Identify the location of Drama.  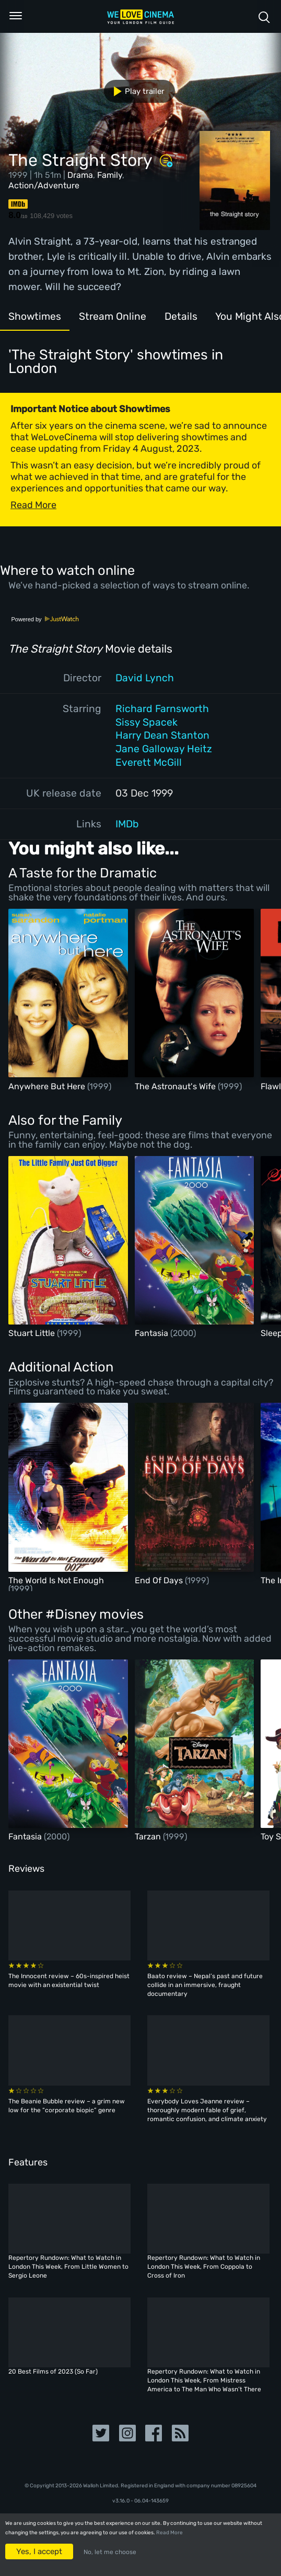
(80, 175).